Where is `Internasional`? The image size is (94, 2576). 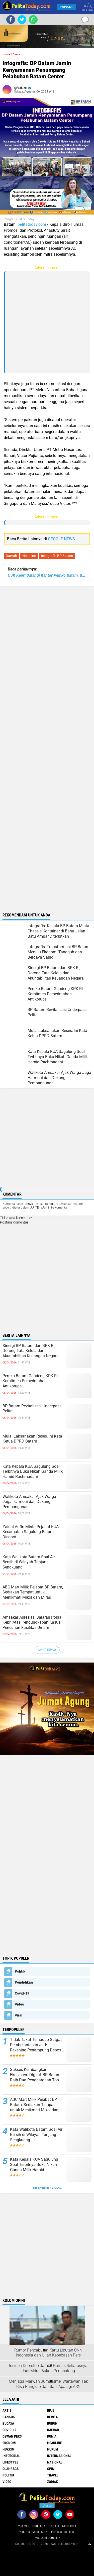
Internasional is located at coordinates (59, 2456).